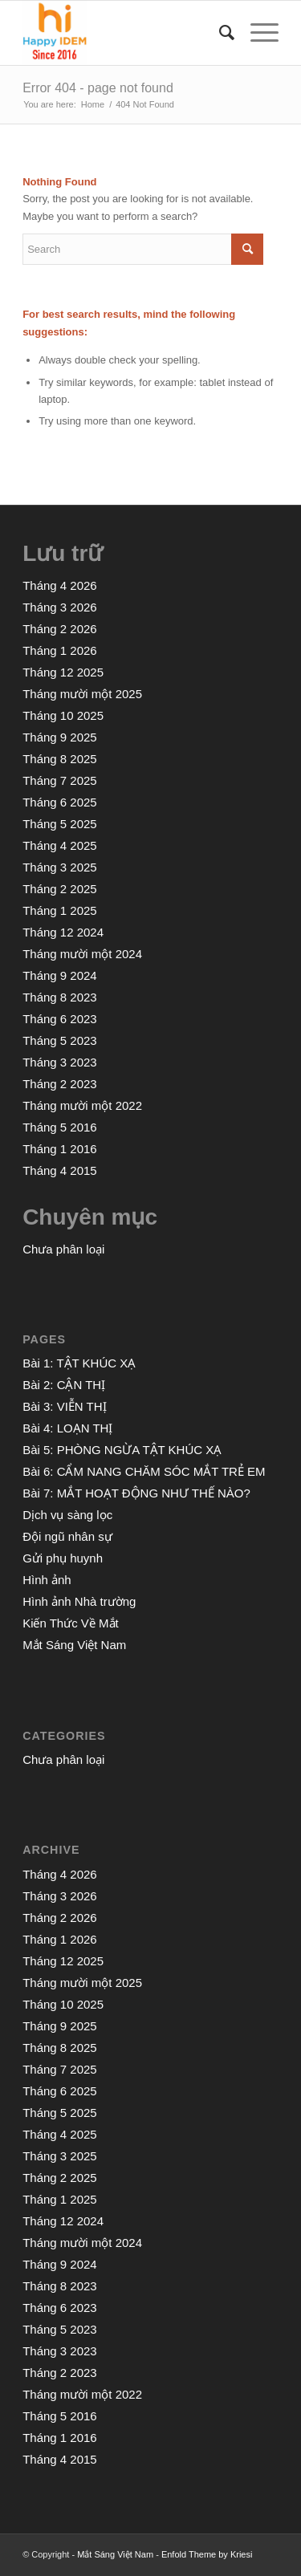  I want to click on Hình ảnh, so click(46, 1580).